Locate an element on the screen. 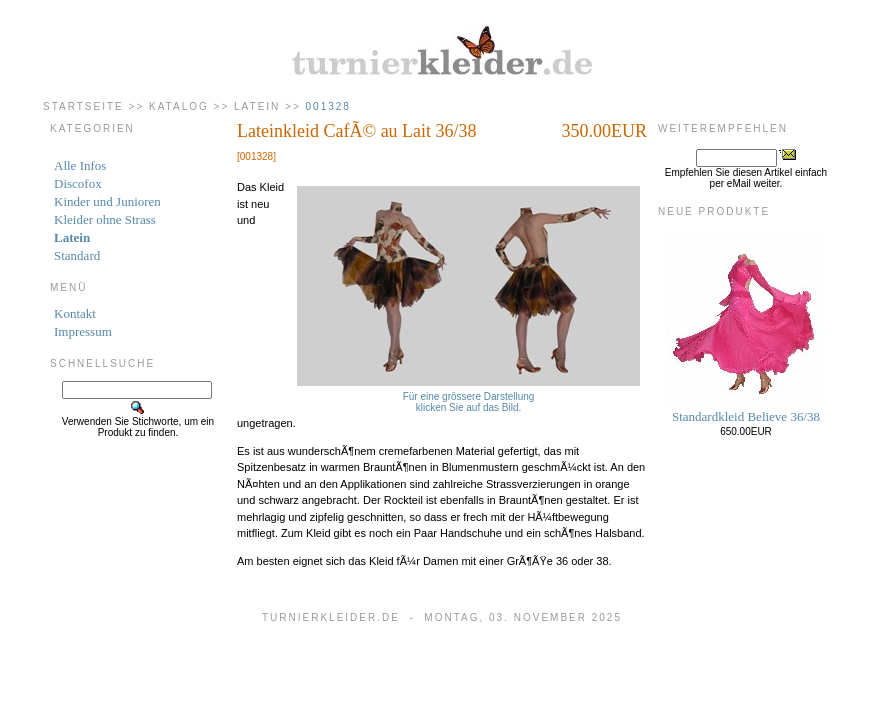  Kontakt is located at coordinates (75, 313).